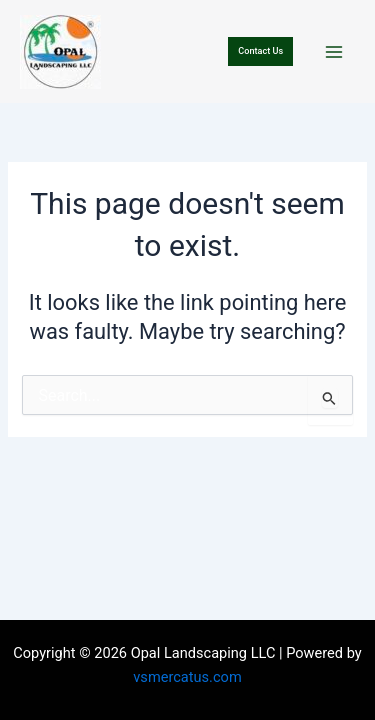 Image resolution: width=375 pixels, height=720 pixels. Describe the element at coordinates (334, 52) in the screenshot. I see `[Main menu toggle]` at that location.